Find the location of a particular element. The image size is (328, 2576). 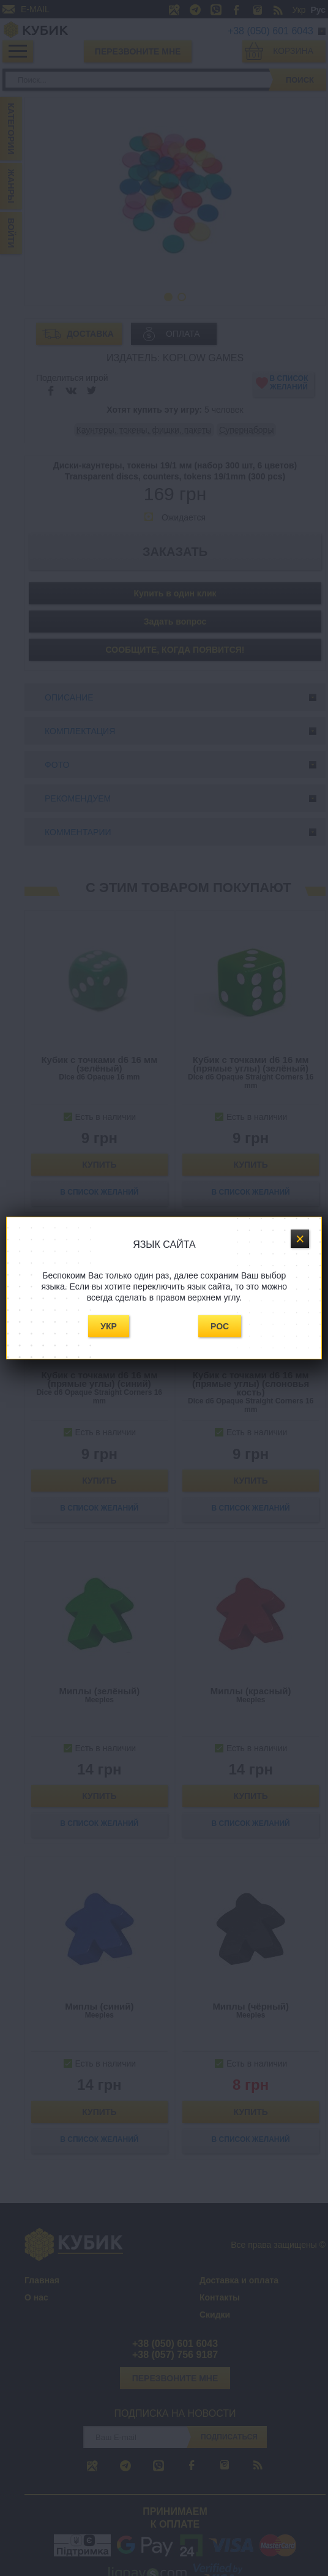

Рос is located at coordinates (220, 1326).